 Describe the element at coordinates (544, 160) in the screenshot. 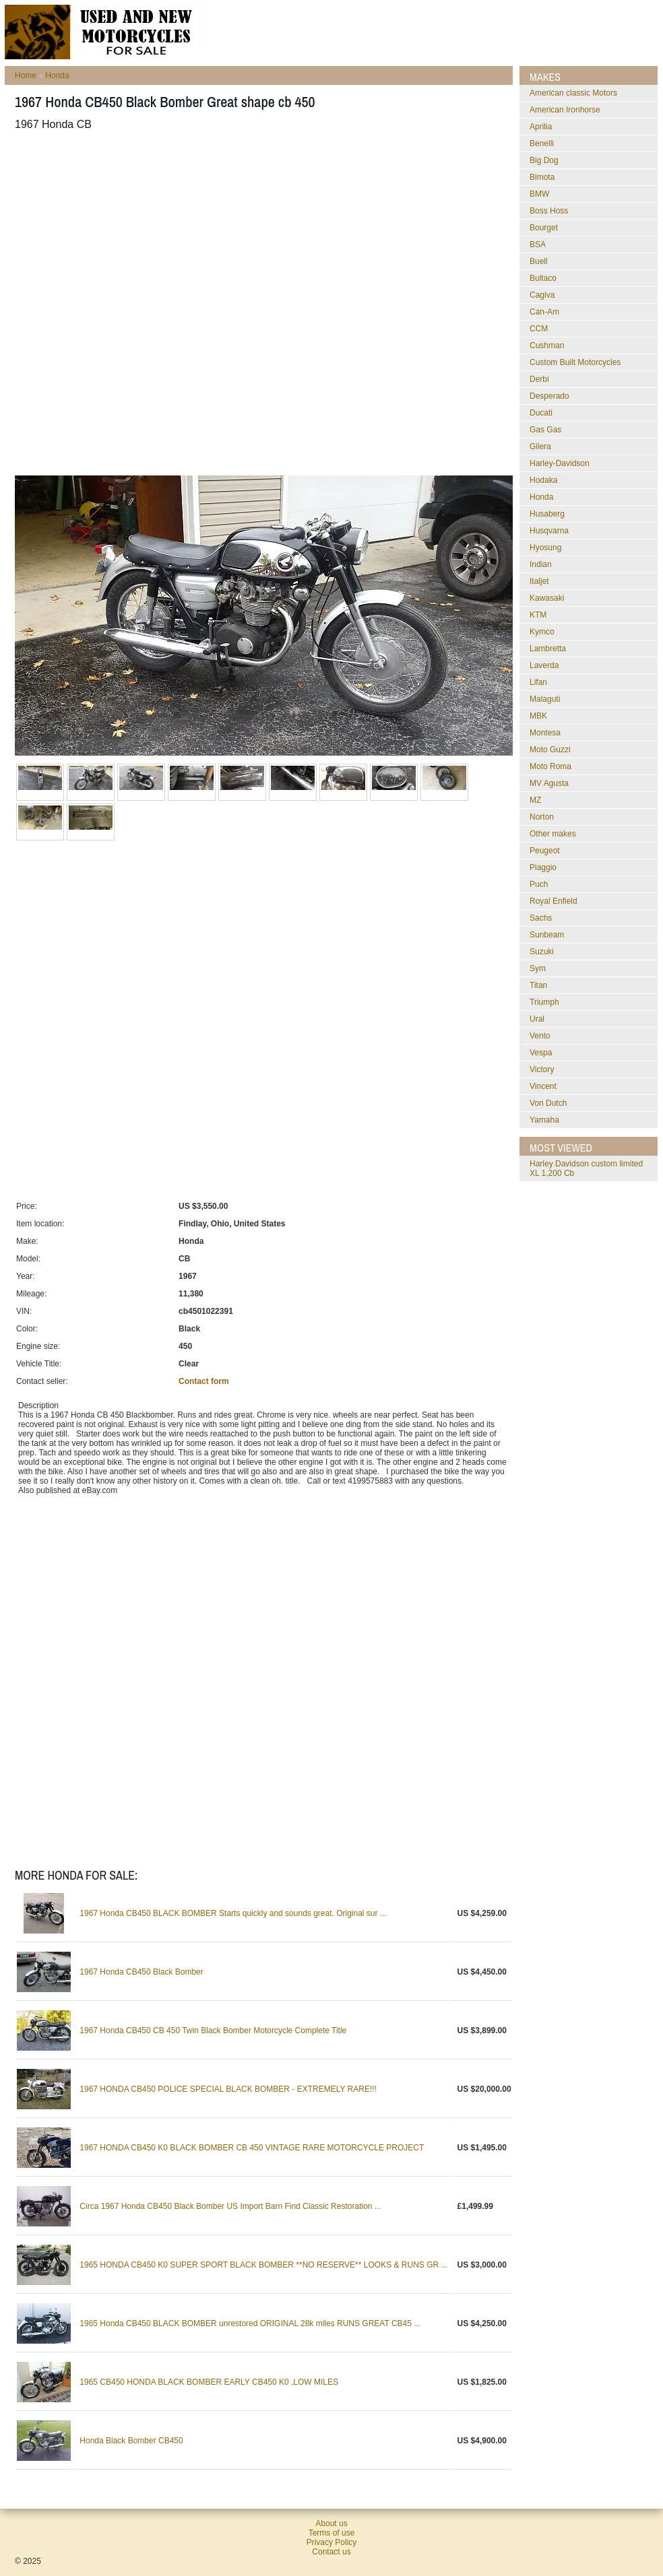

I see `Big Dog` at that location.